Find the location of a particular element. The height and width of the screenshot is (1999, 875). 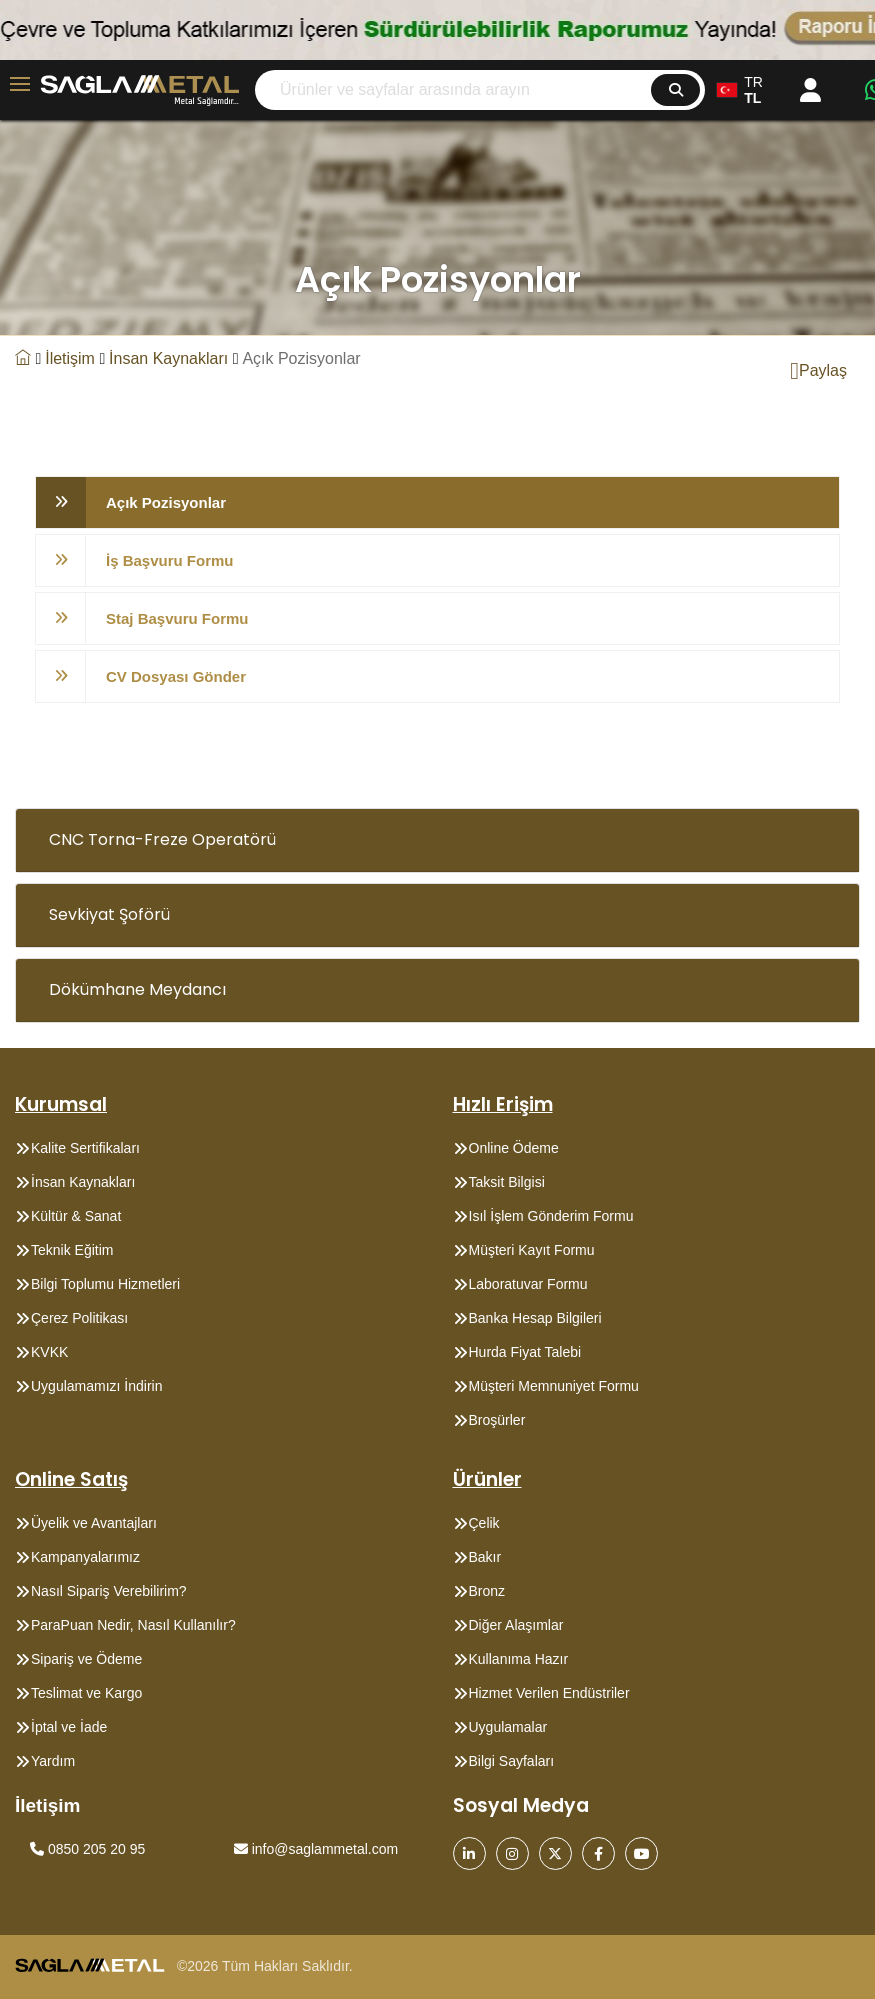

info@saglammetal.com is located at coordinates (316, 1849).